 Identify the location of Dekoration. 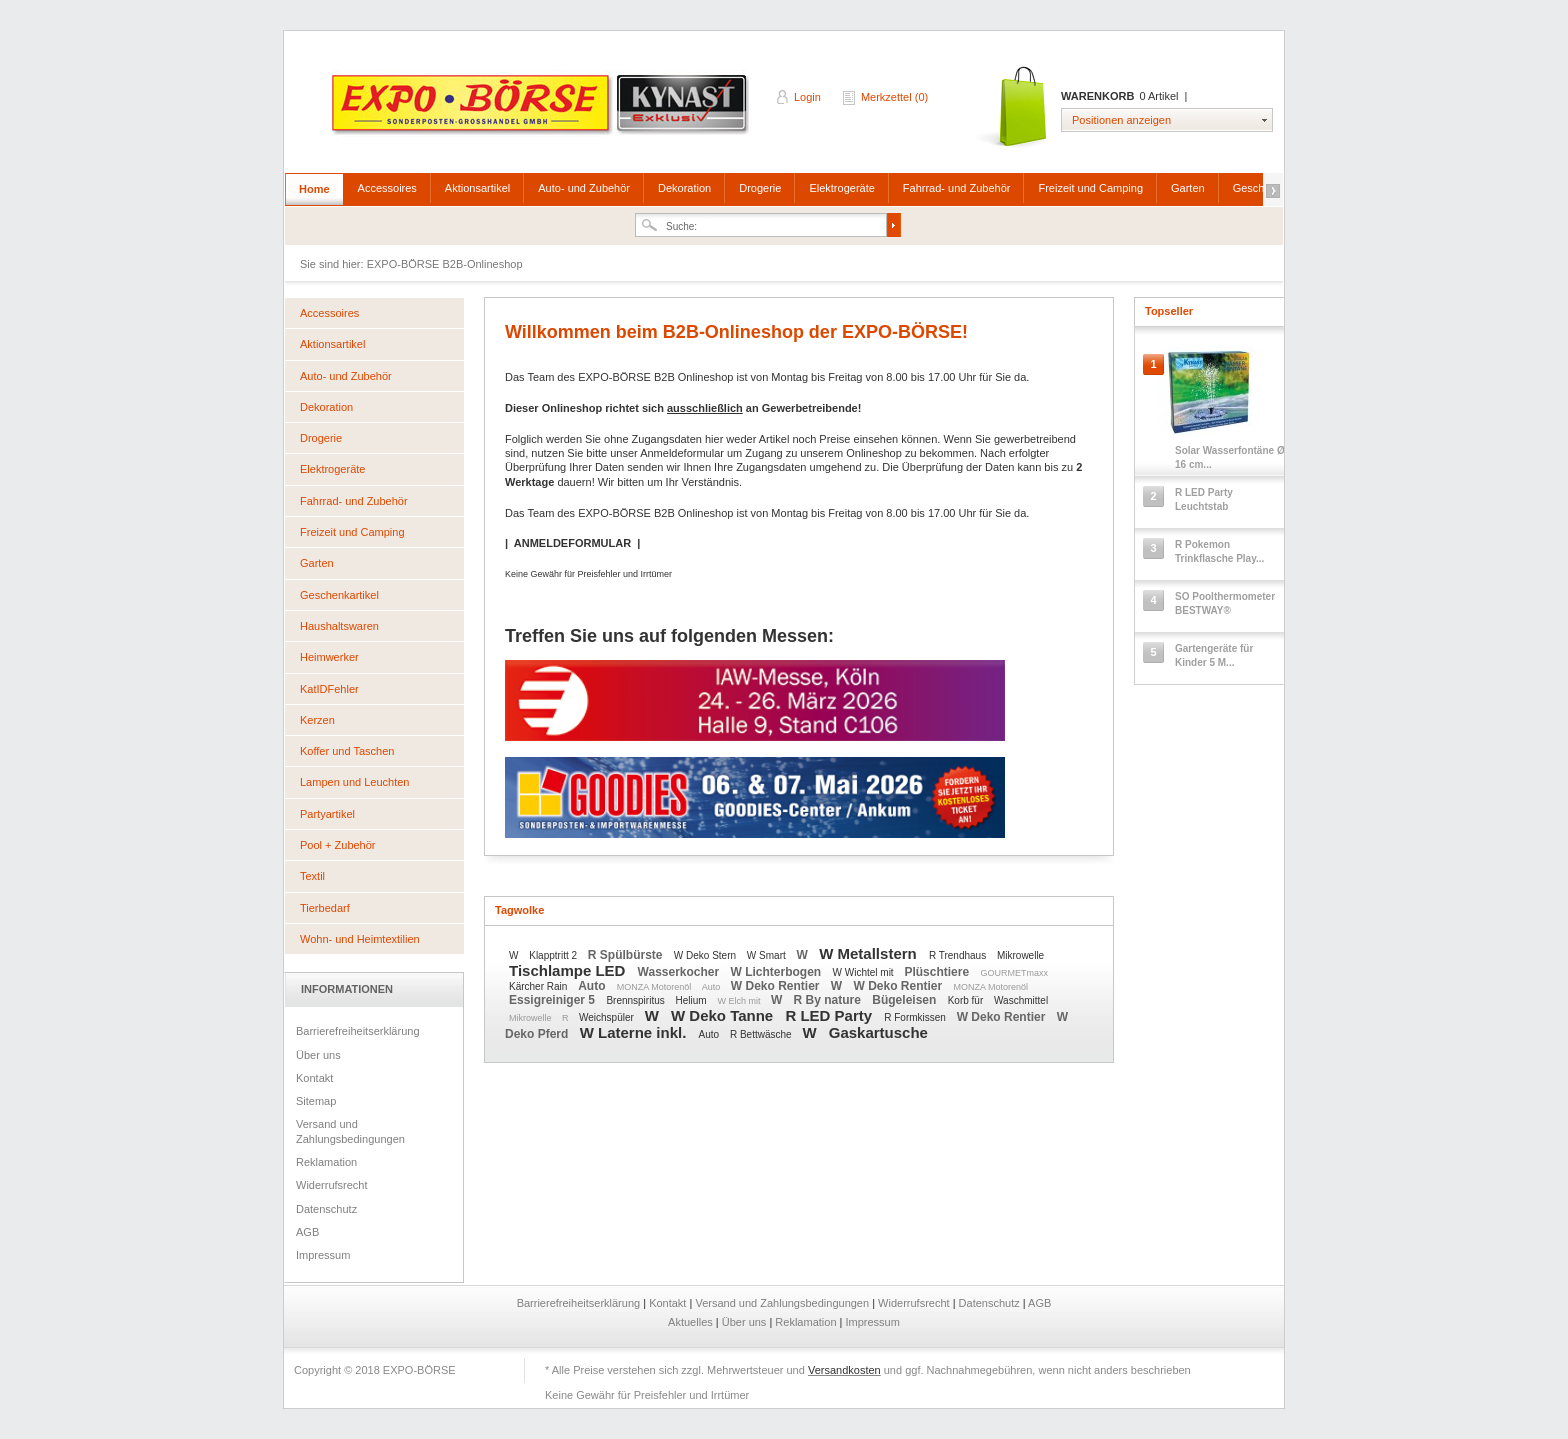
(684, 188).